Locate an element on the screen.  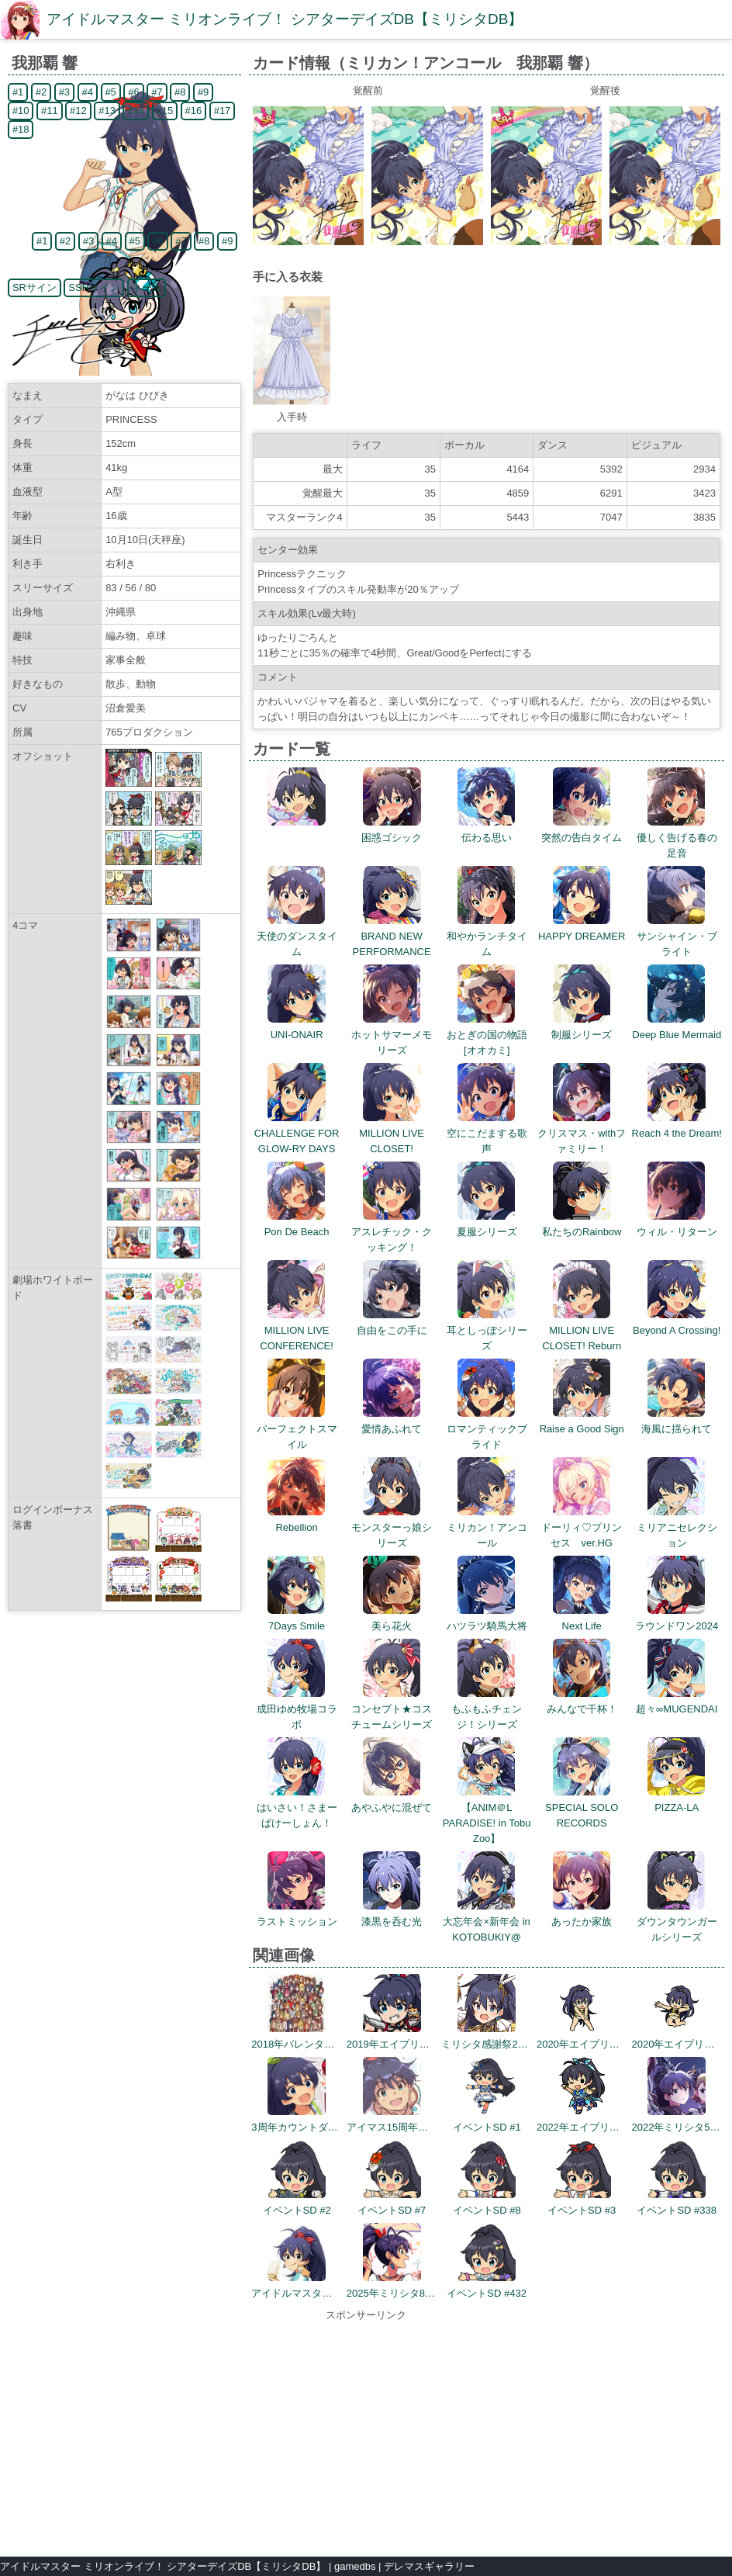
天使のダンスタイム is located at coordinates (297, 936).